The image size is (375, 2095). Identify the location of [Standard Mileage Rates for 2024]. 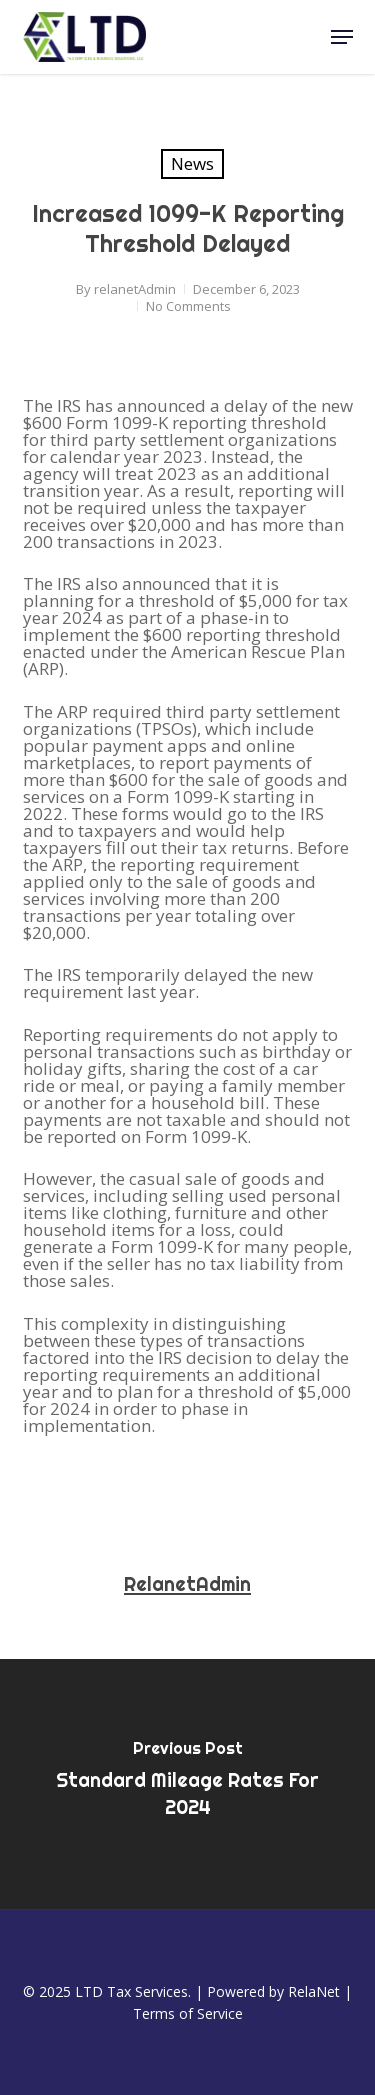
(187, 1784).